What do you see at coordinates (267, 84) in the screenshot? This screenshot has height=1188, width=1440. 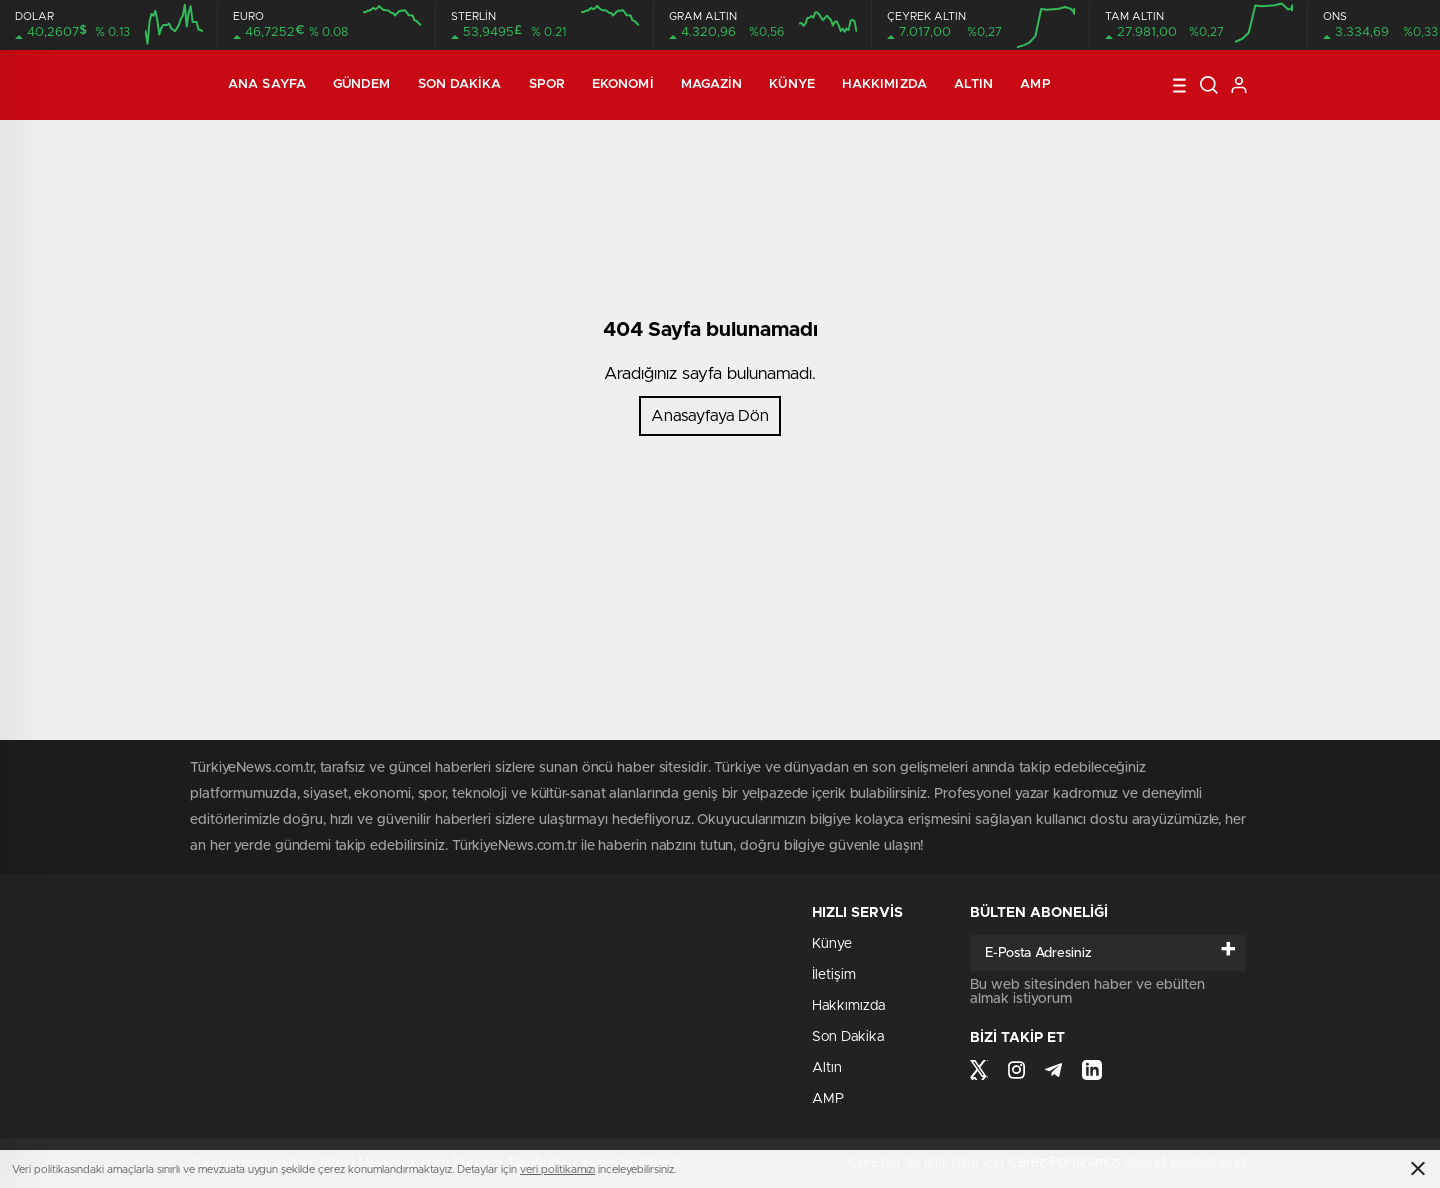 I see `Ana Sayfa` at bounding box center [267, 84].